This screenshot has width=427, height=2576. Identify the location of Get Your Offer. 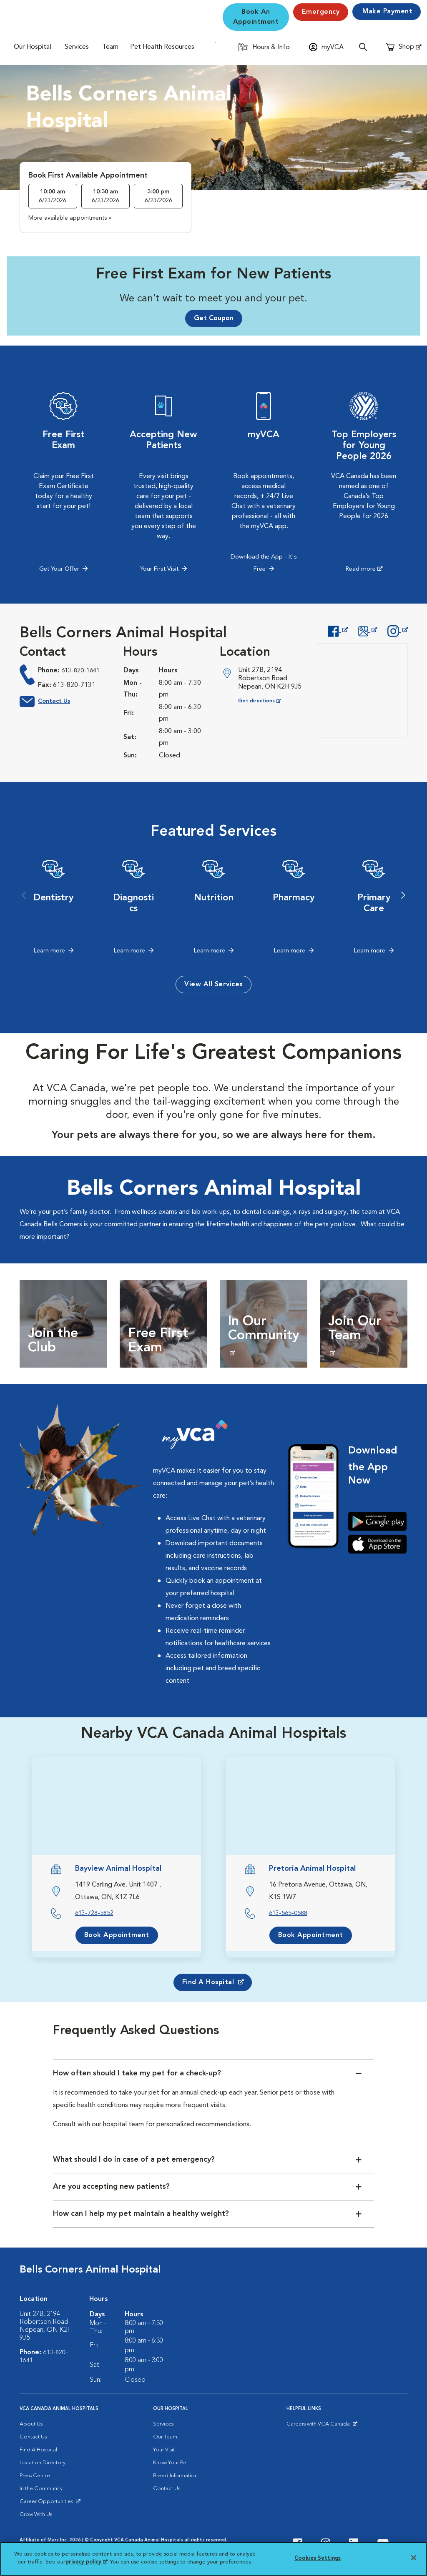
(59, 570).